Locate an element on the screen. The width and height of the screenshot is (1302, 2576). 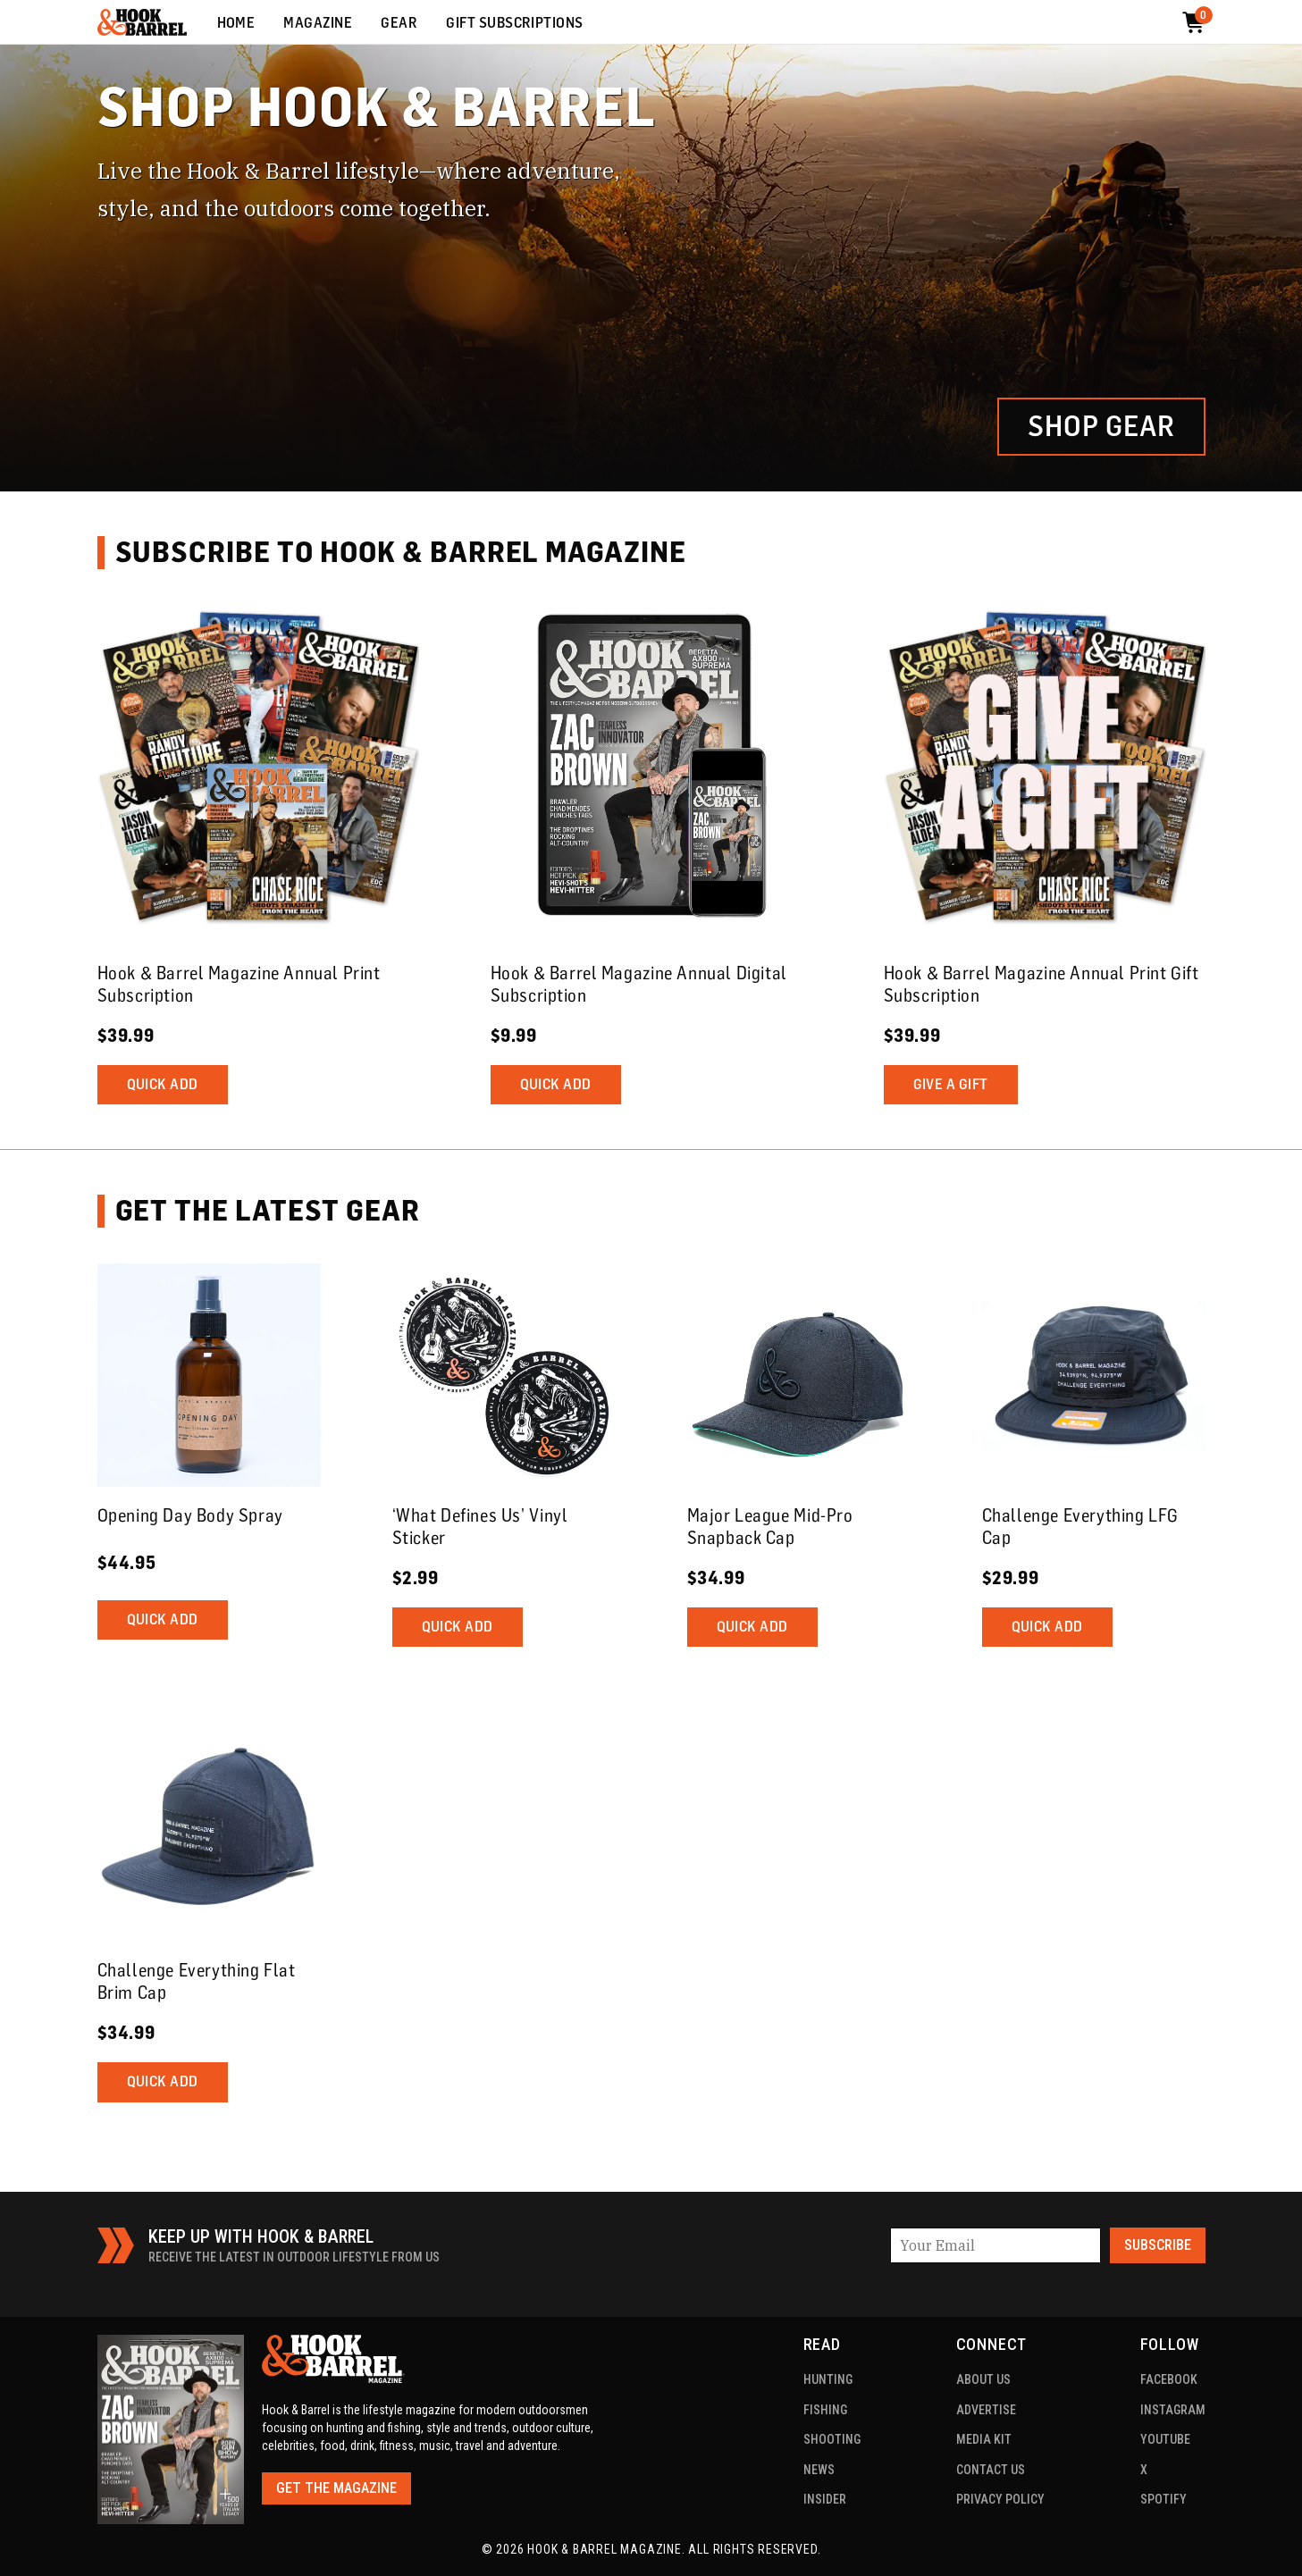
Give a Gift is located at coordinates (950, 1084).